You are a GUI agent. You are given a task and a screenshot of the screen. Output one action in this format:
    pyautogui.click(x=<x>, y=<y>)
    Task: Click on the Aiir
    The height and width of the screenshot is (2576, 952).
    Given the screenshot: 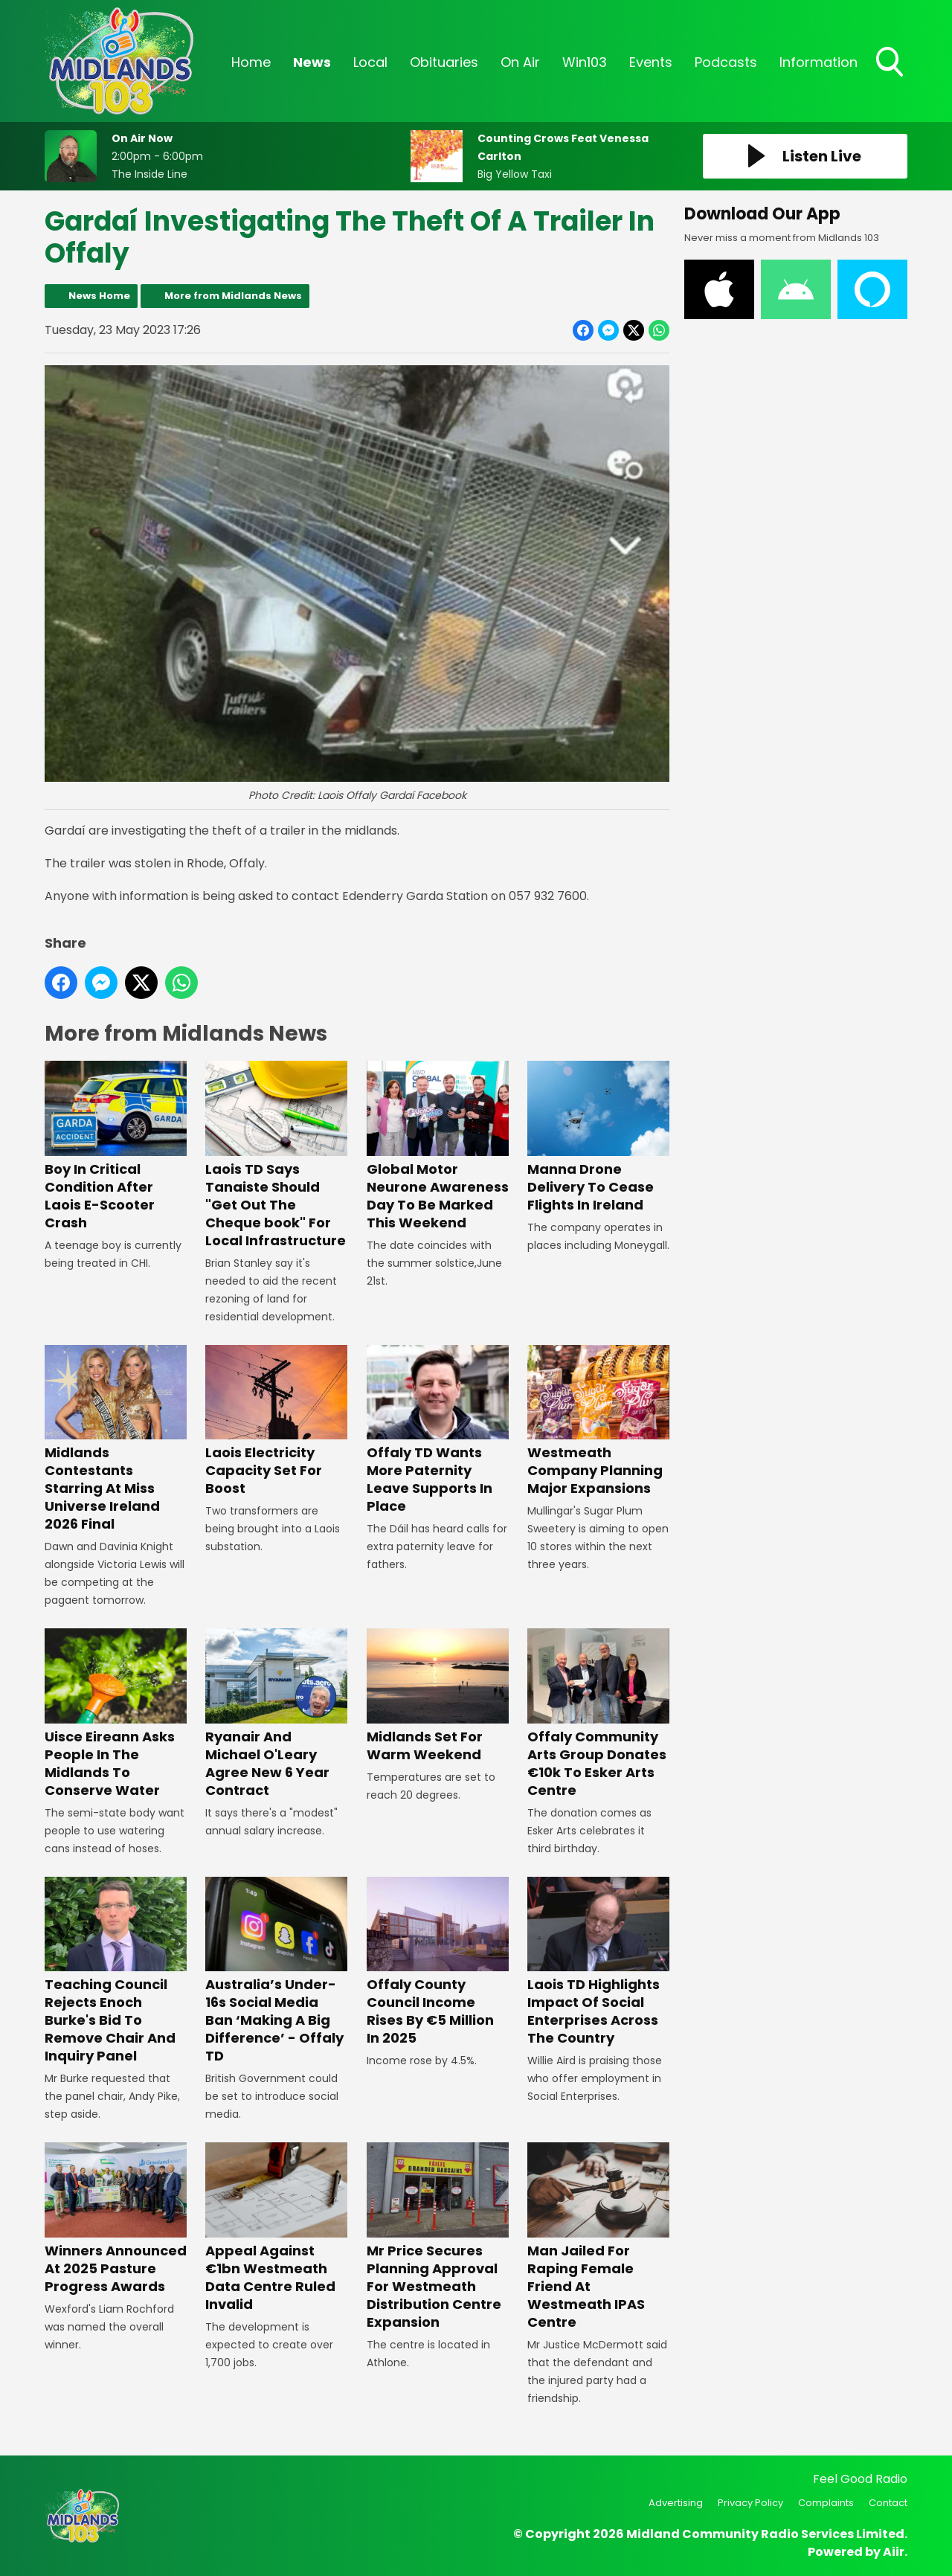 What is the action you would take?
    pyautogui.click(x=893, y=2551)
    